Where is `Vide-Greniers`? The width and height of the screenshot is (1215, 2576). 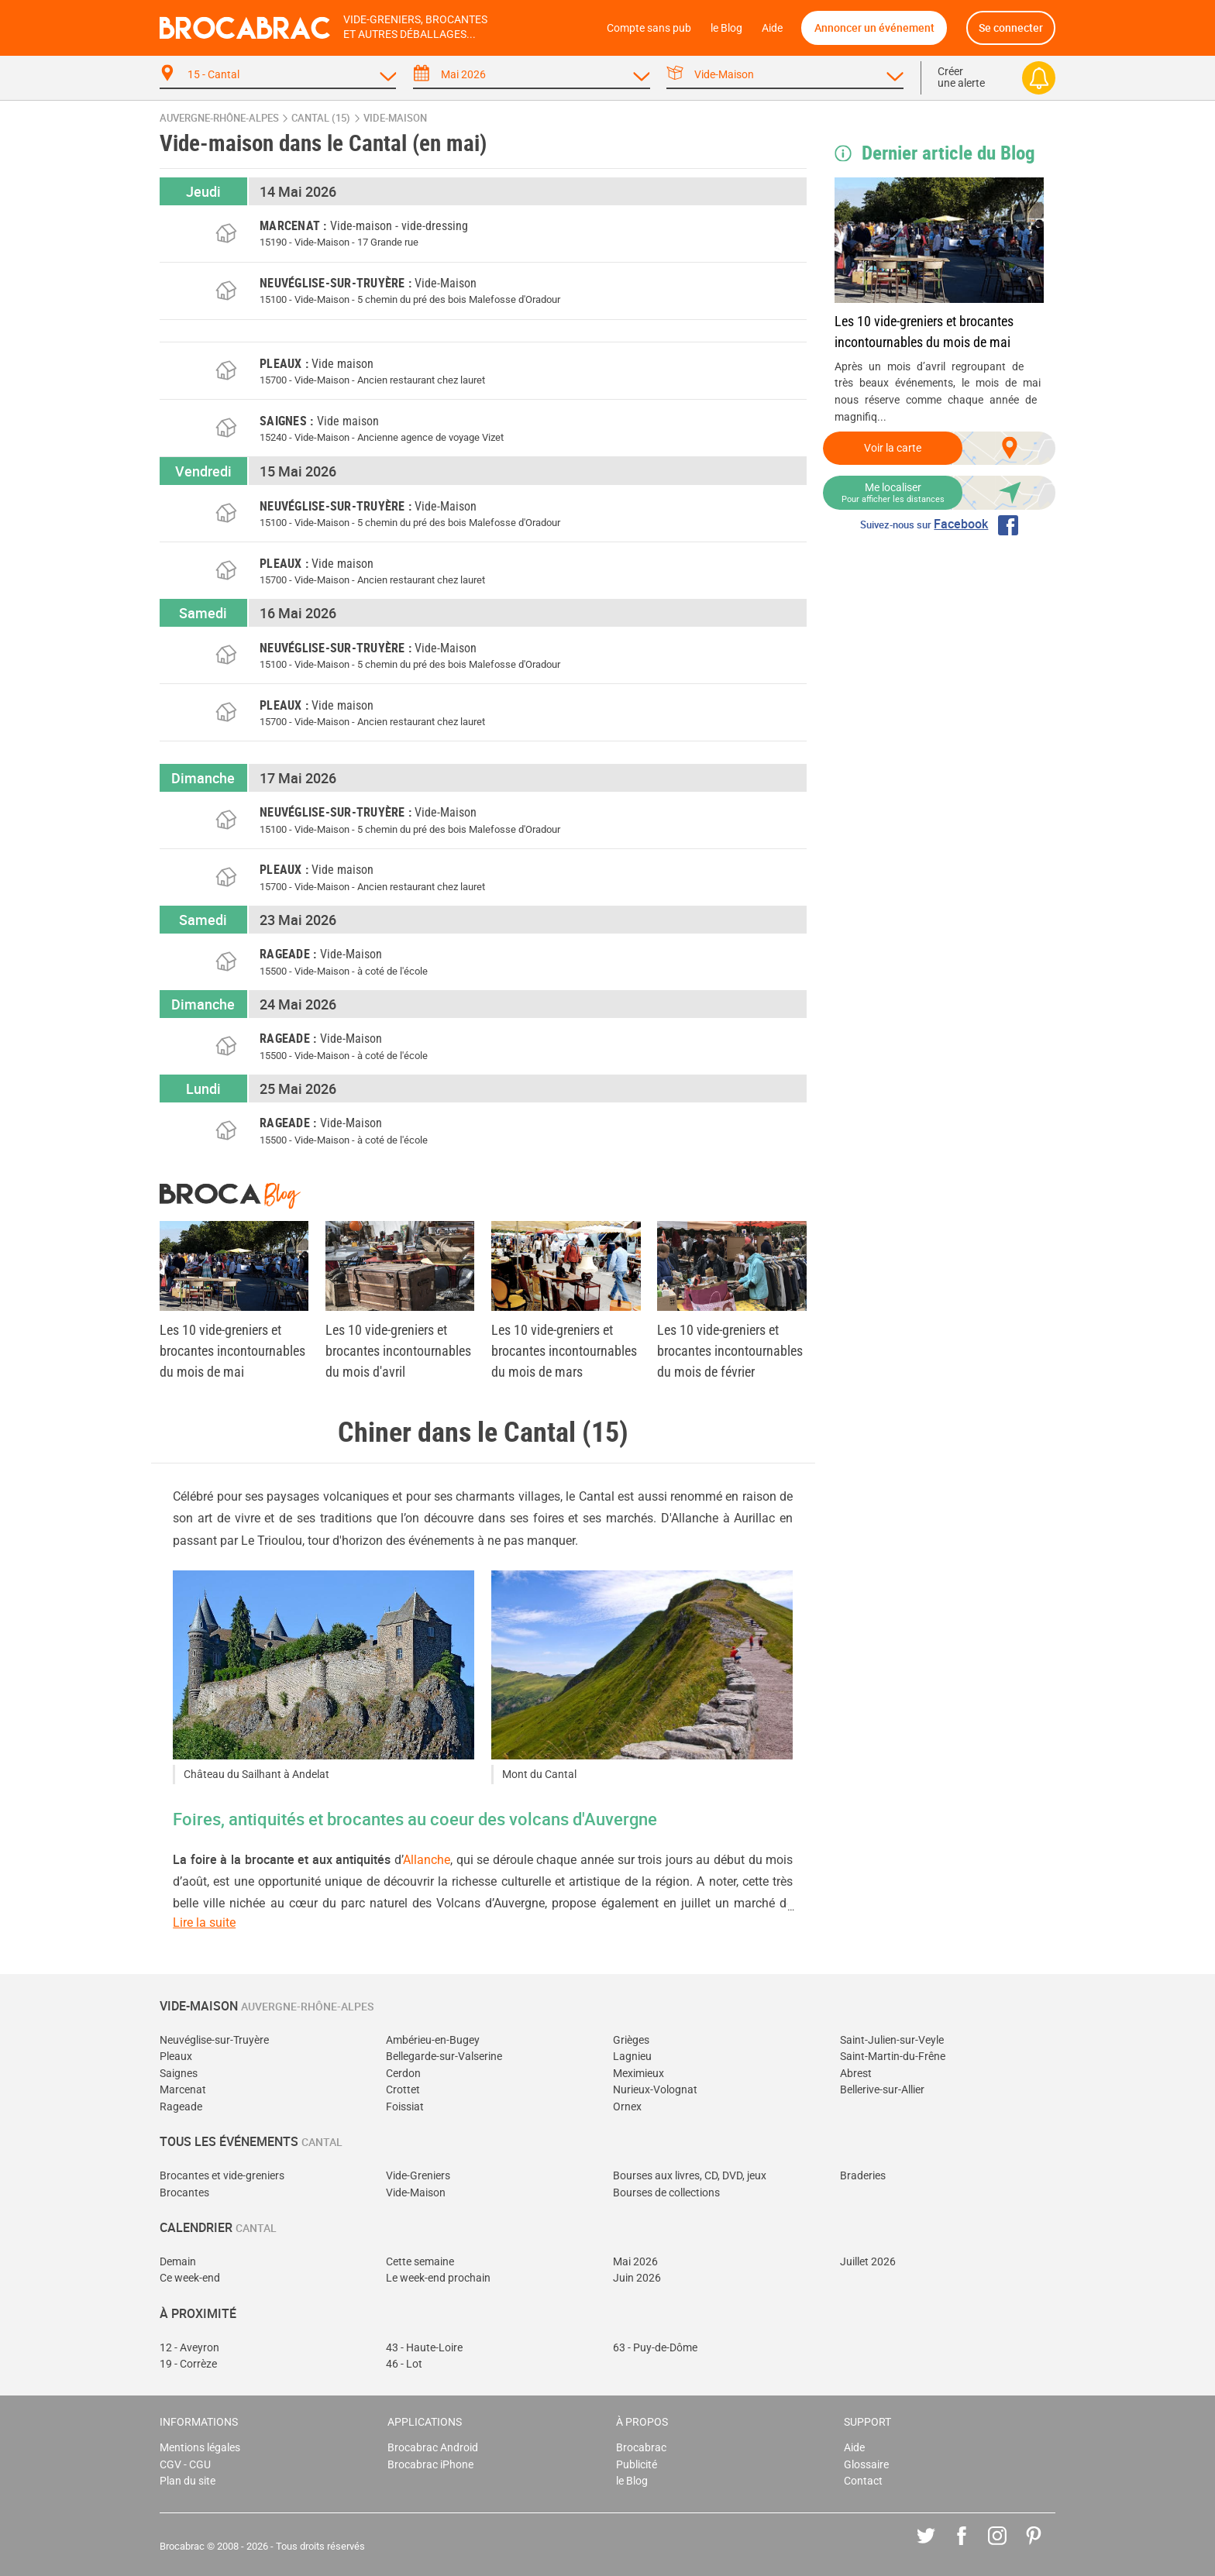
Vide-Greniers is located at coordinates (418, 2175).